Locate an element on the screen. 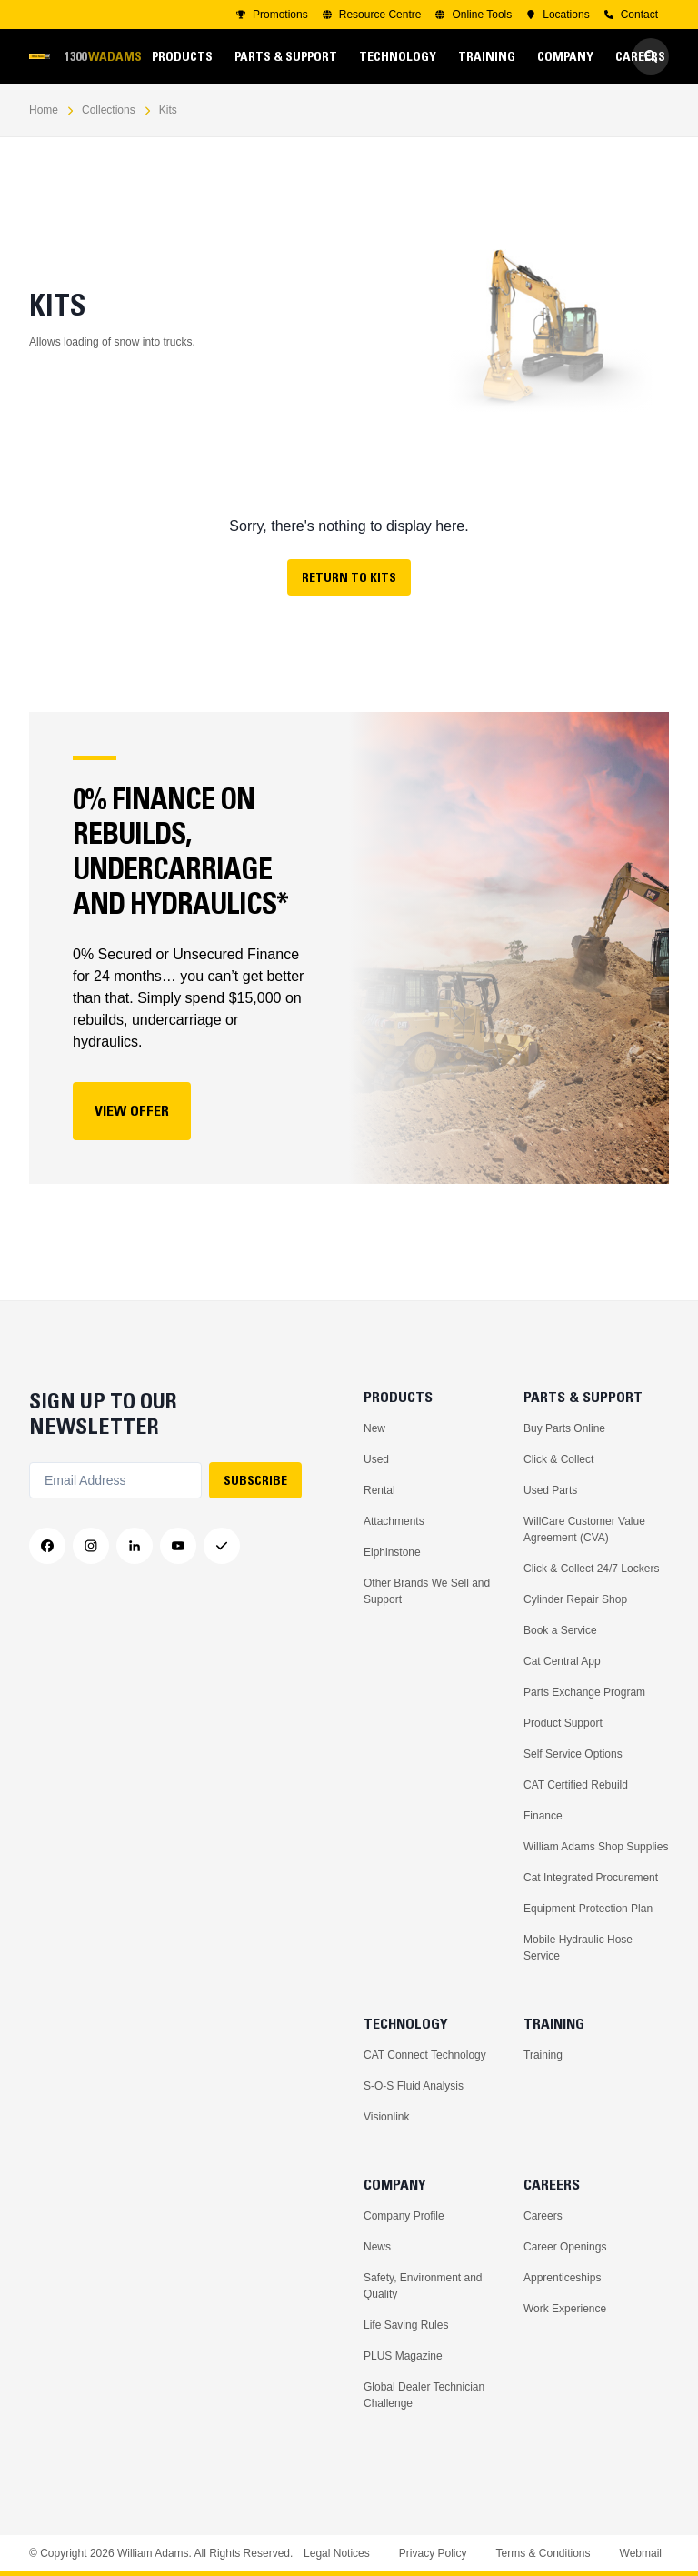 The height and width of the screenshot is (2576, 698). Apprenticeships is located at coordinates (562, 2277).